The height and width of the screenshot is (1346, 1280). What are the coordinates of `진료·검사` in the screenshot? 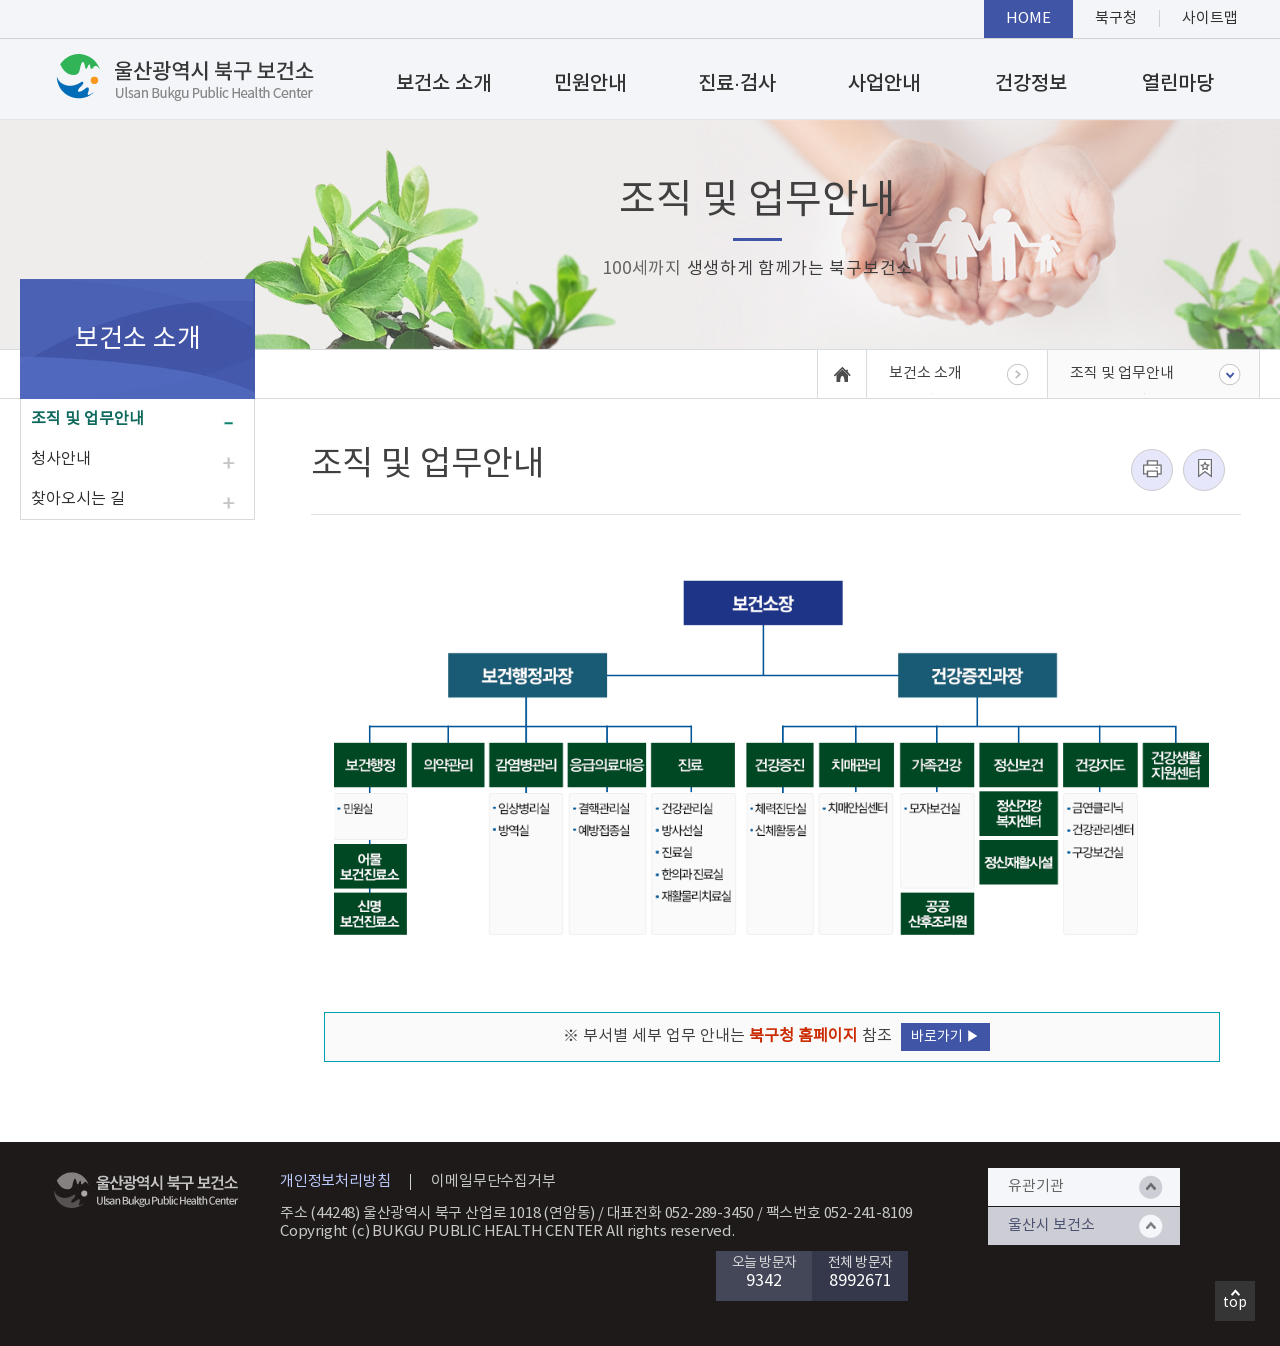 It's located at (737, 84).